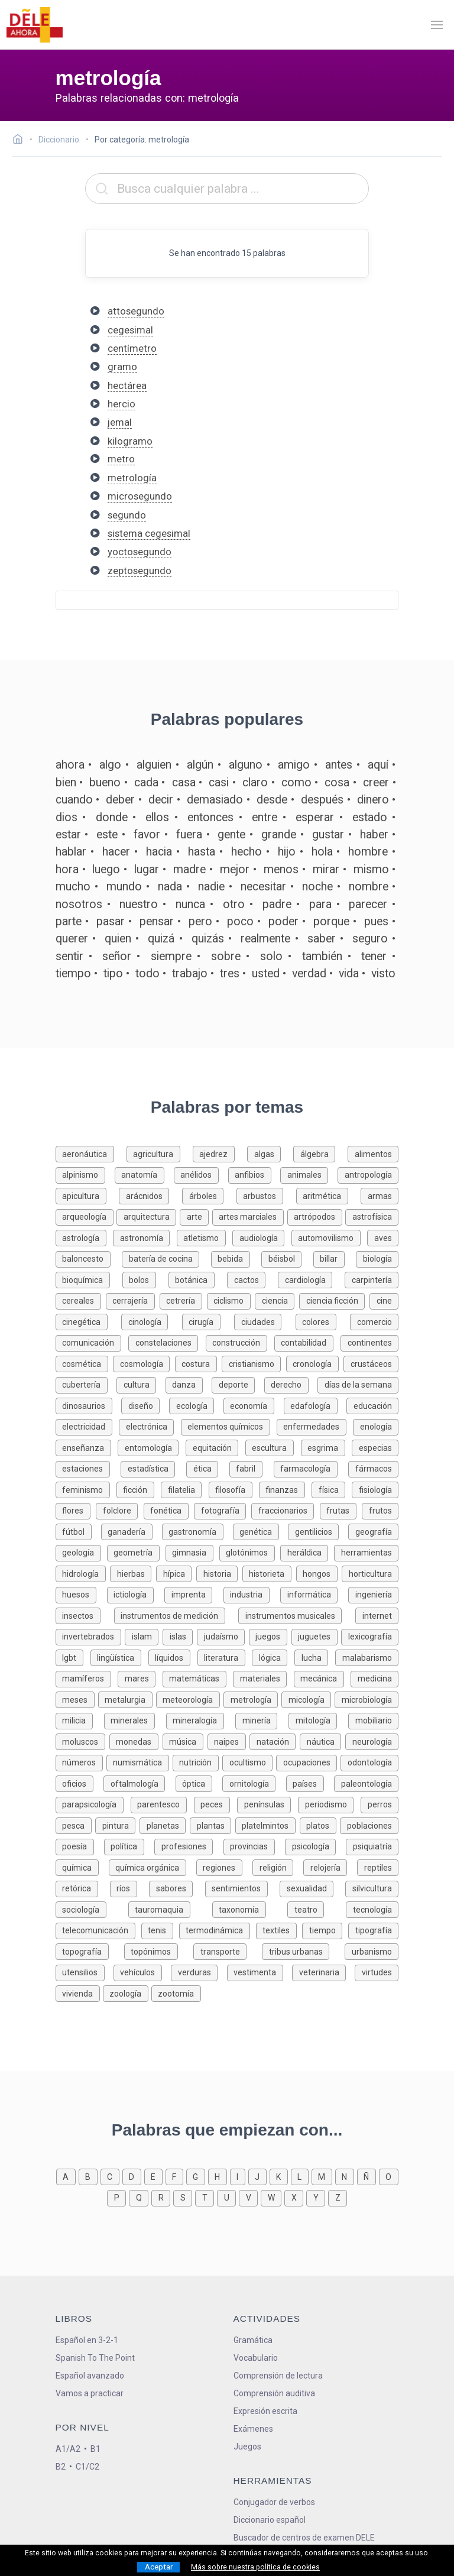  I want to click on tipo [Definición de la palabra tipo], so click(113, 973).